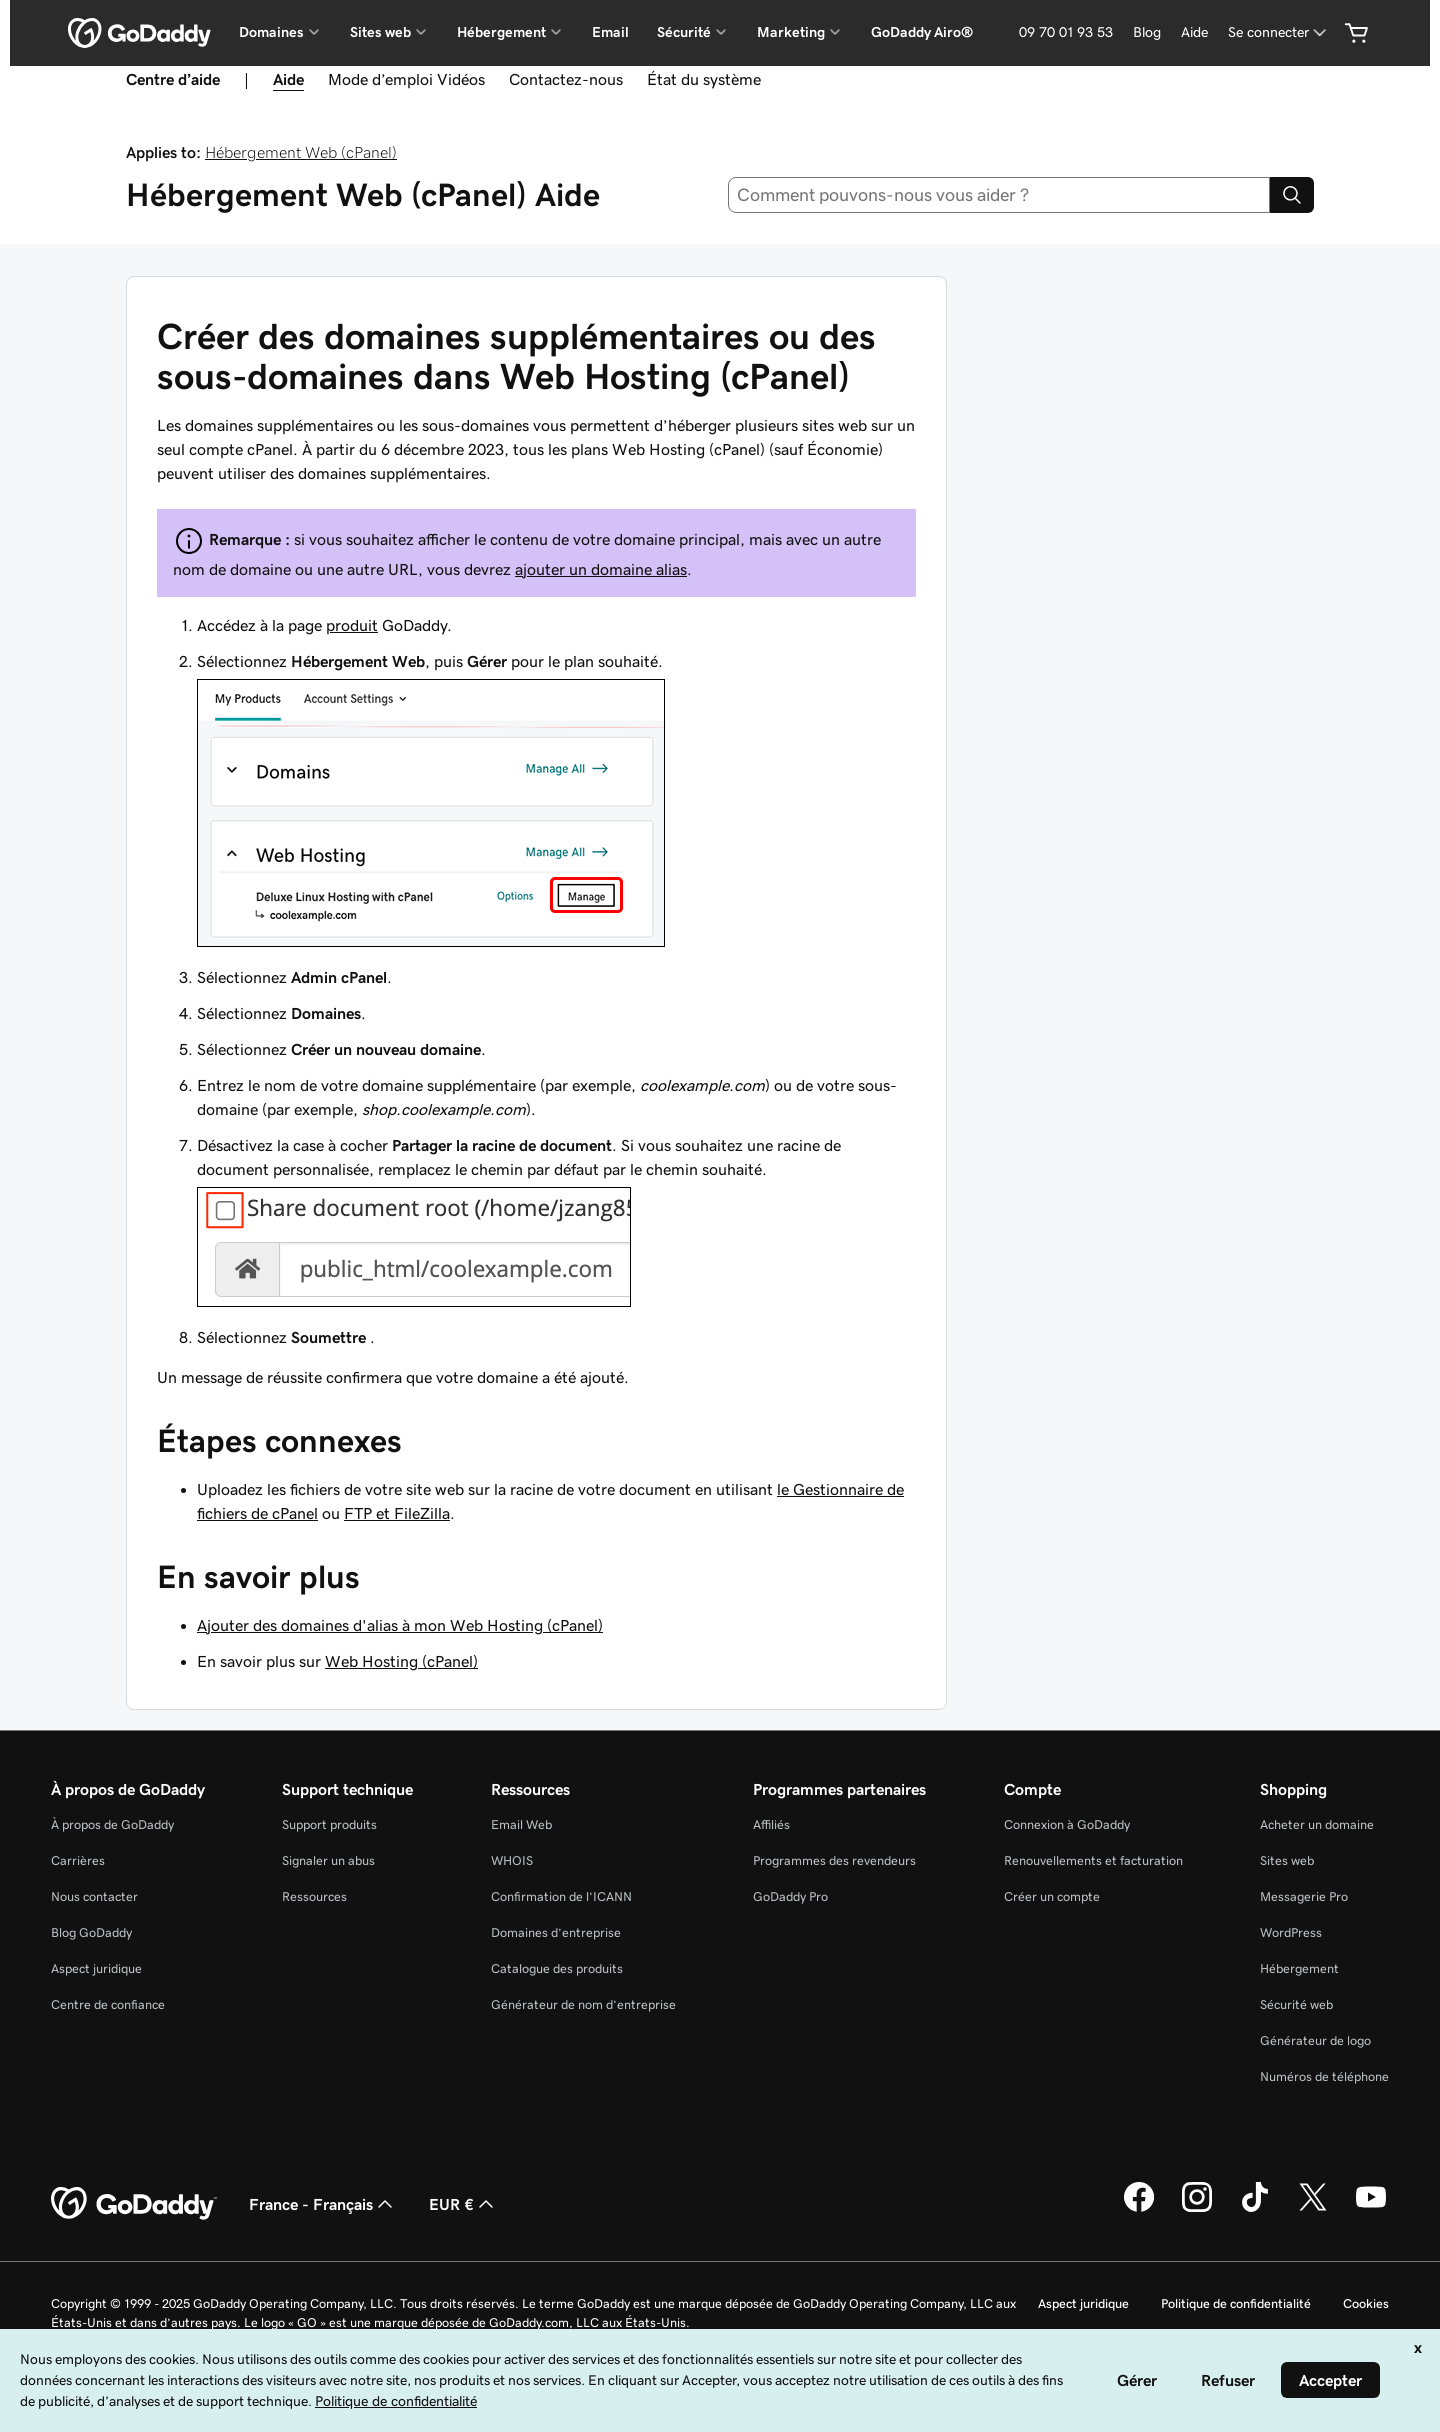  Describe the element at coordinates (1255, 2209) in the screenshot. I see `[GoDaddy sur TikTok]` at that location.